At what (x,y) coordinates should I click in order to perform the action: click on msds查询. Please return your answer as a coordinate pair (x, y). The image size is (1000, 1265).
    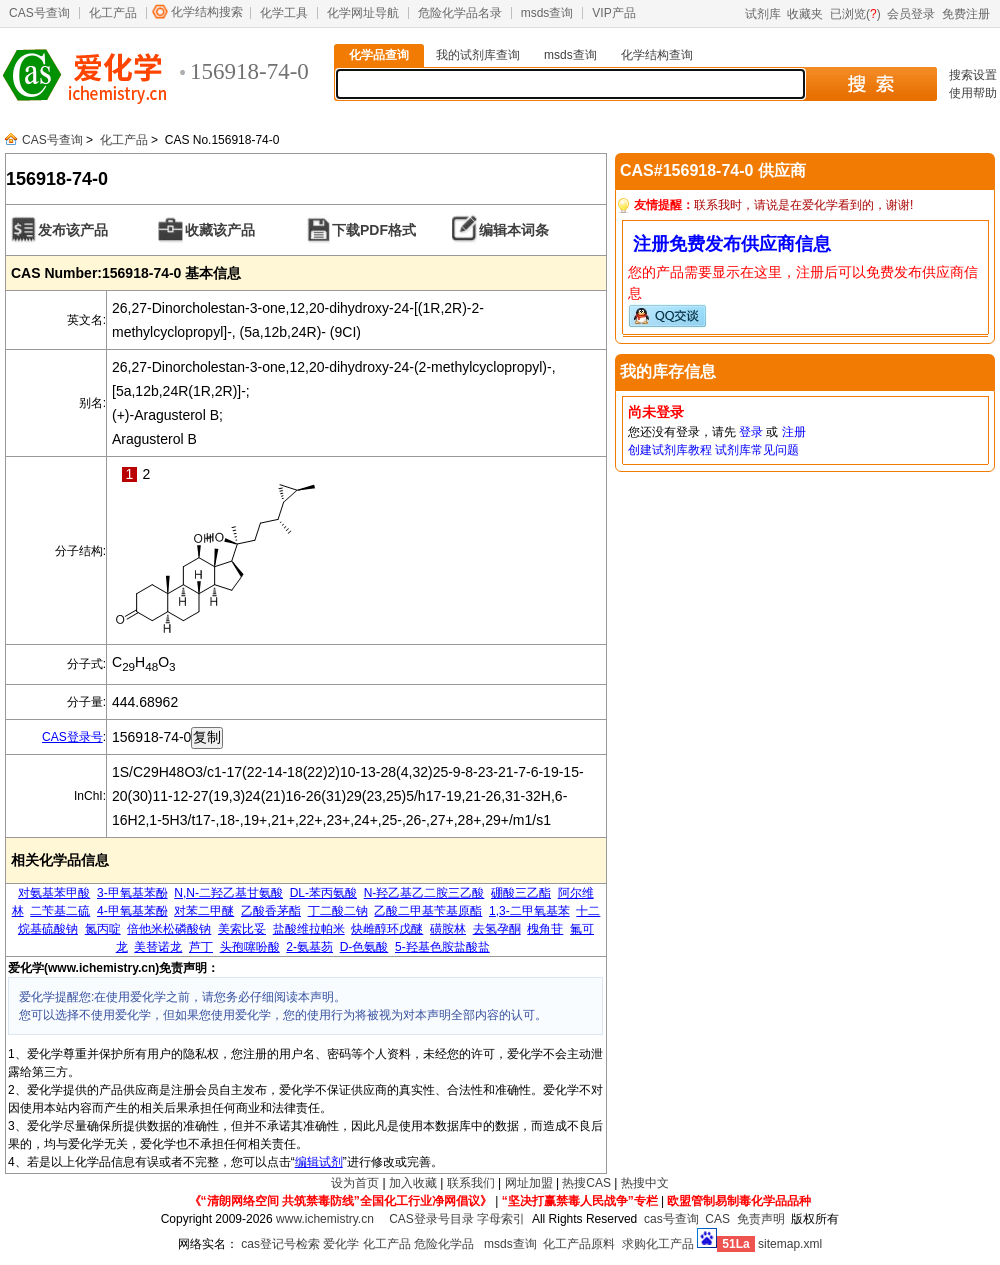
    Looking at the image, I should click on (547, 13).